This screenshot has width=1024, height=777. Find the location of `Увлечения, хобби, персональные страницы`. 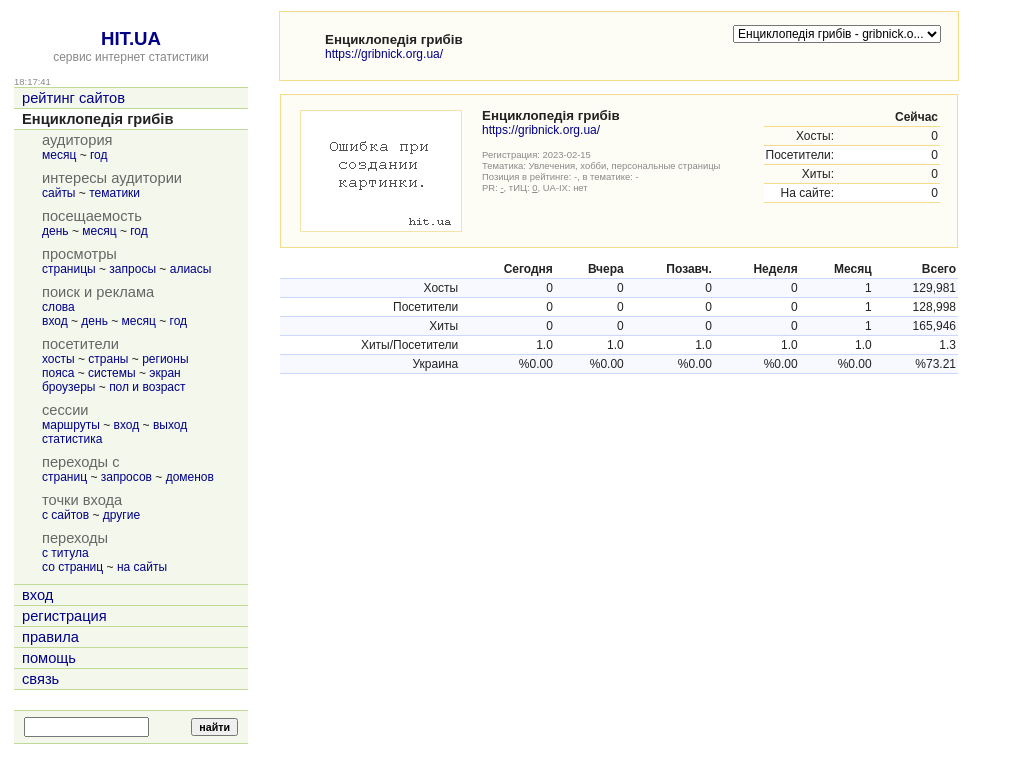

Увлечения, хобби, персональные страницы is located at coordinates (625, 165).